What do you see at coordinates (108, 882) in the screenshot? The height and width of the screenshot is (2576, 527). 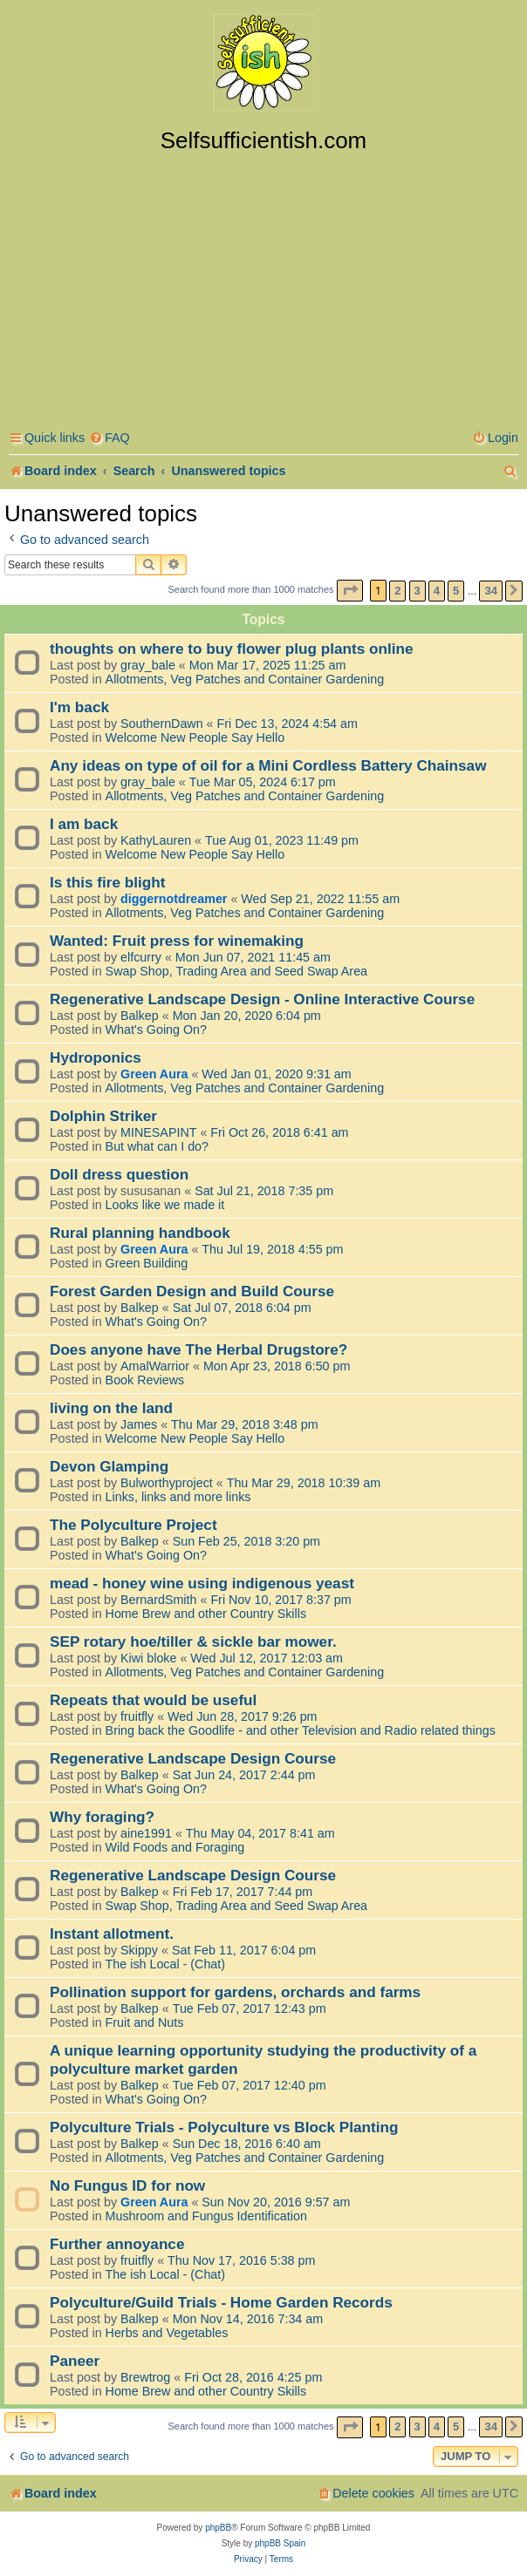 I see `Is this fire blight` at bounding box center [108, 882].